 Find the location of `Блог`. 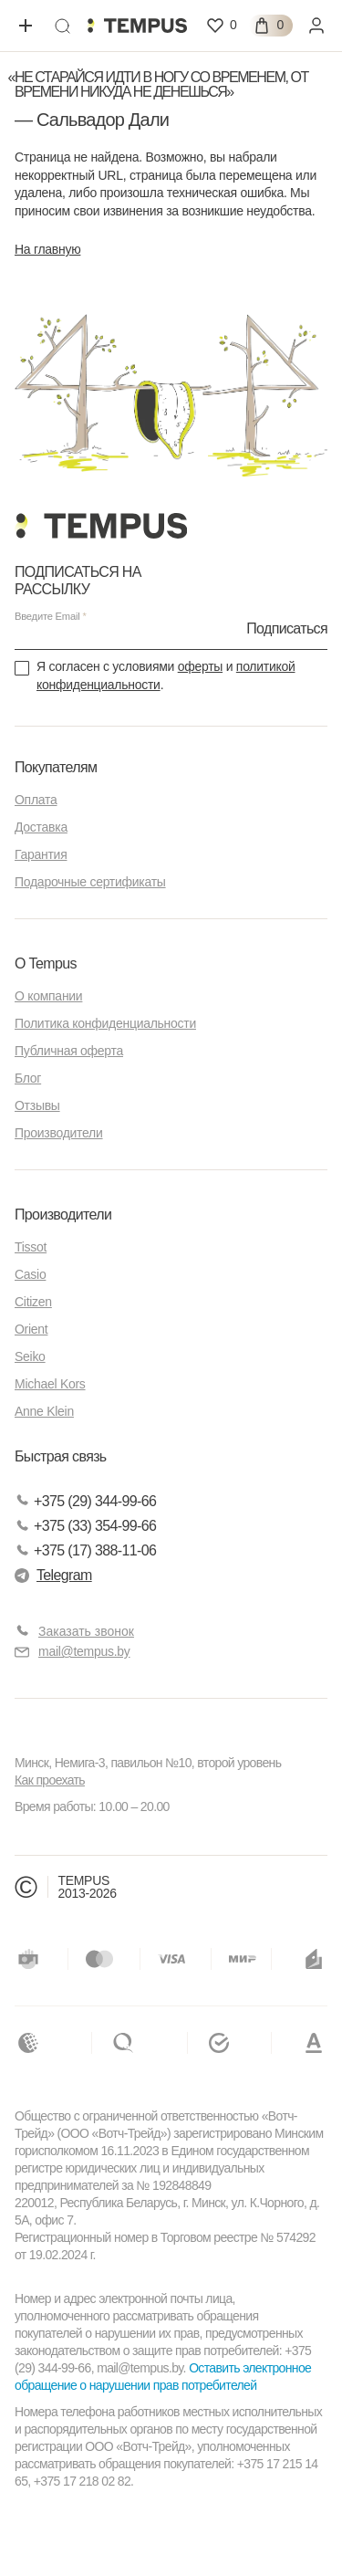

Блог is located at coordinates (28, 1078).